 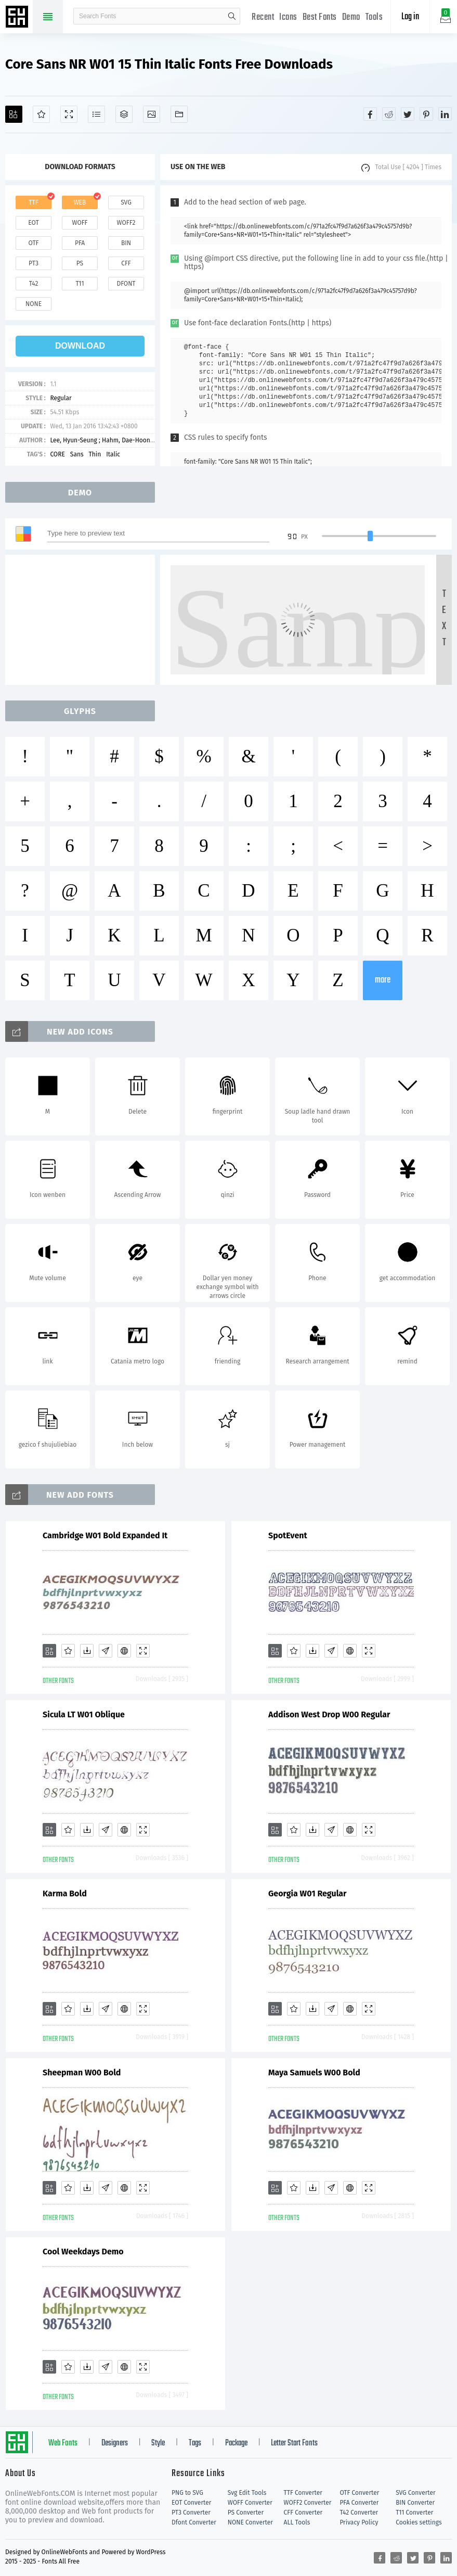 What do you see at coordinates (80, 243) in the screenshot?
I see `pfa` at bounding box center [80, 243].